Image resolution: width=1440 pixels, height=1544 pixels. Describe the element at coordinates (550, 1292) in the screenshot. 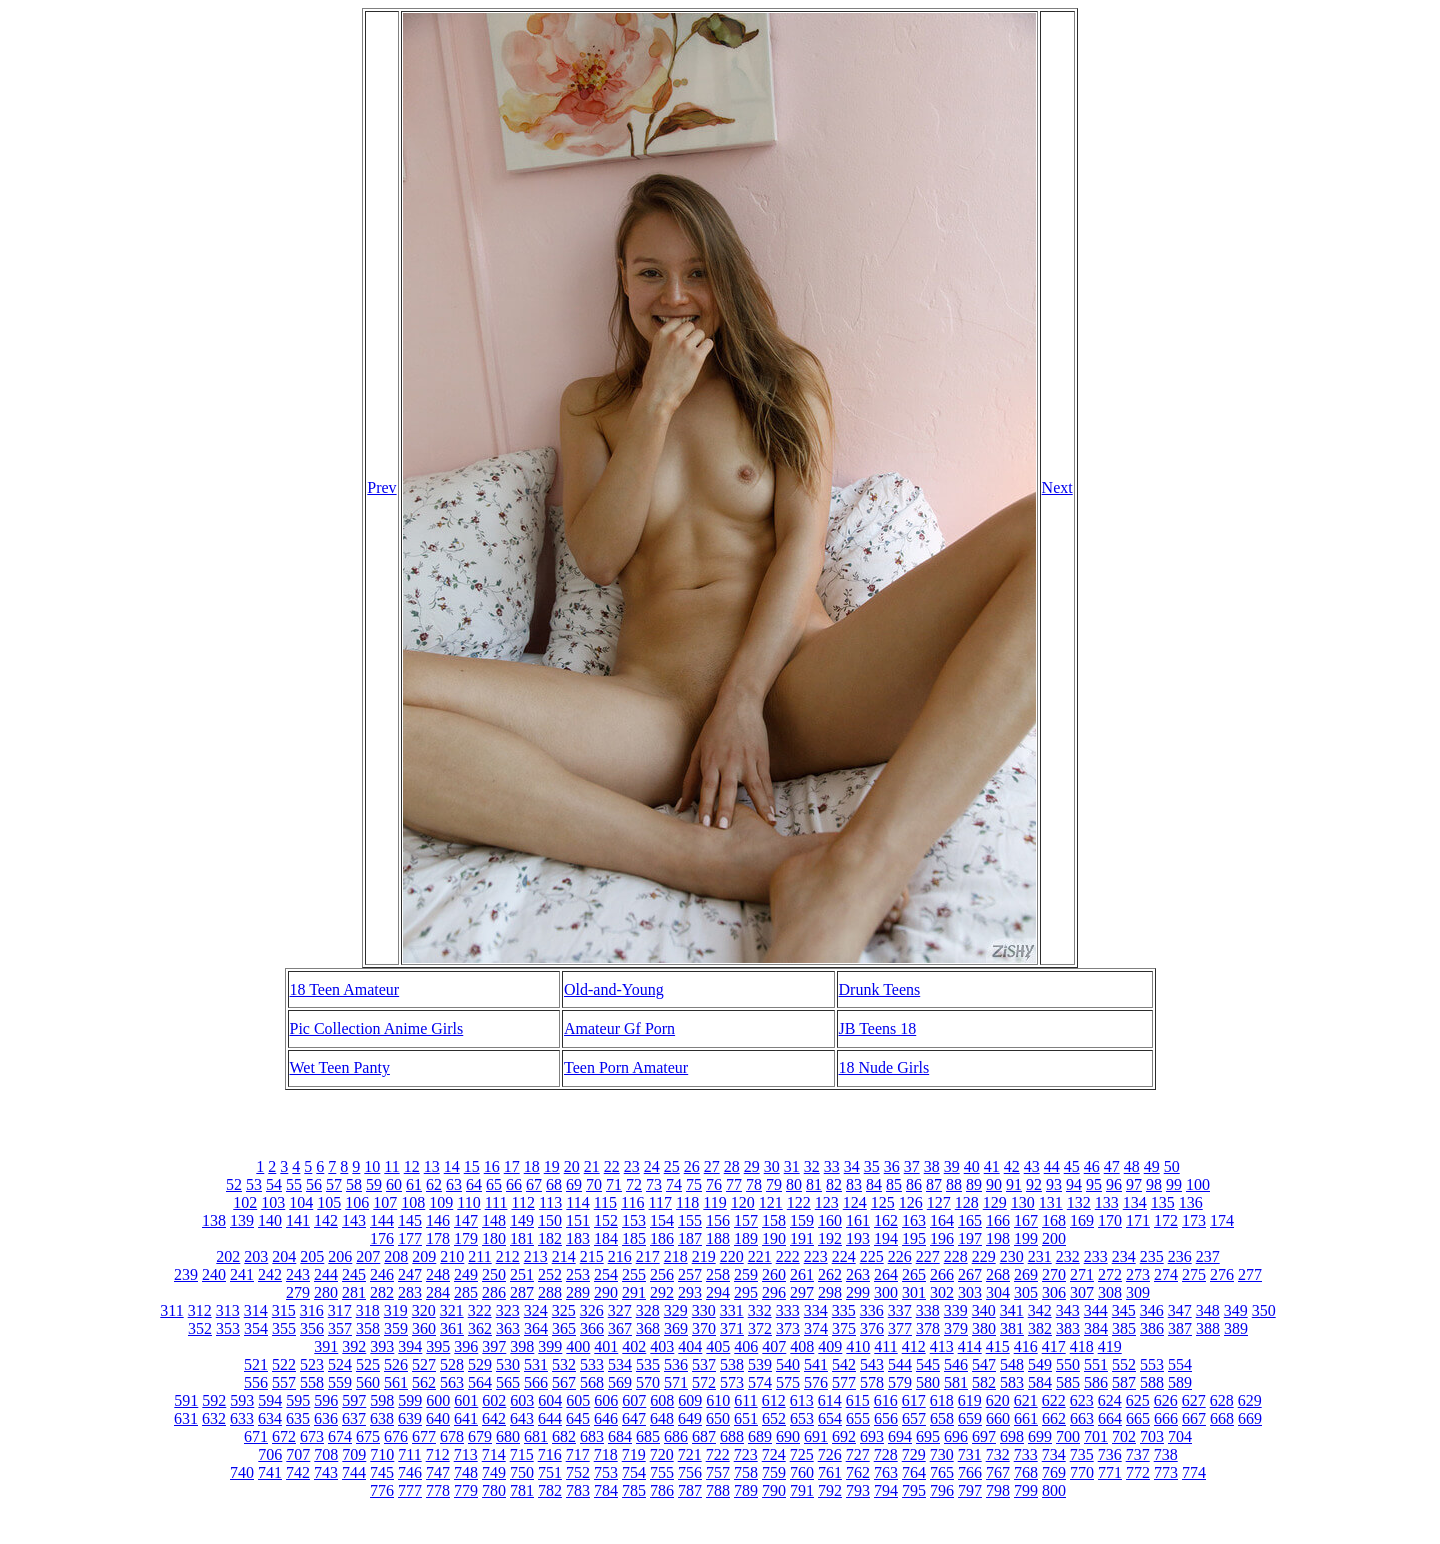

I see `288` at that location.